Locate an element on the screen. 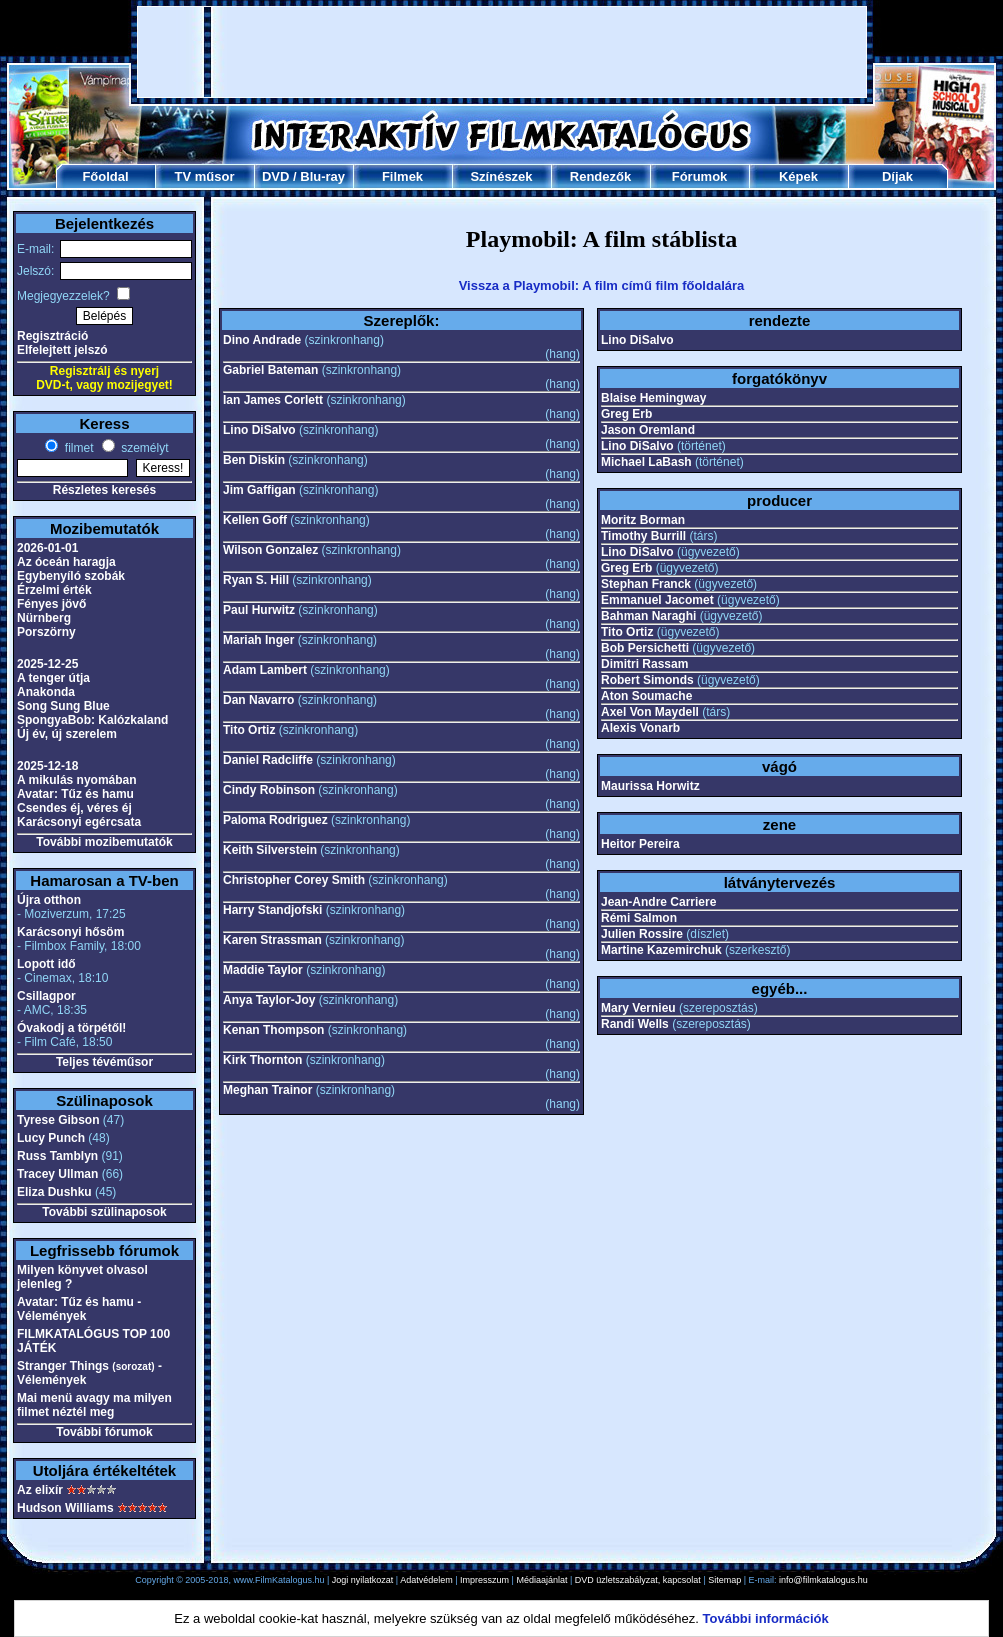  Emmanuel Jacomet is located at coordinates (657, 600).